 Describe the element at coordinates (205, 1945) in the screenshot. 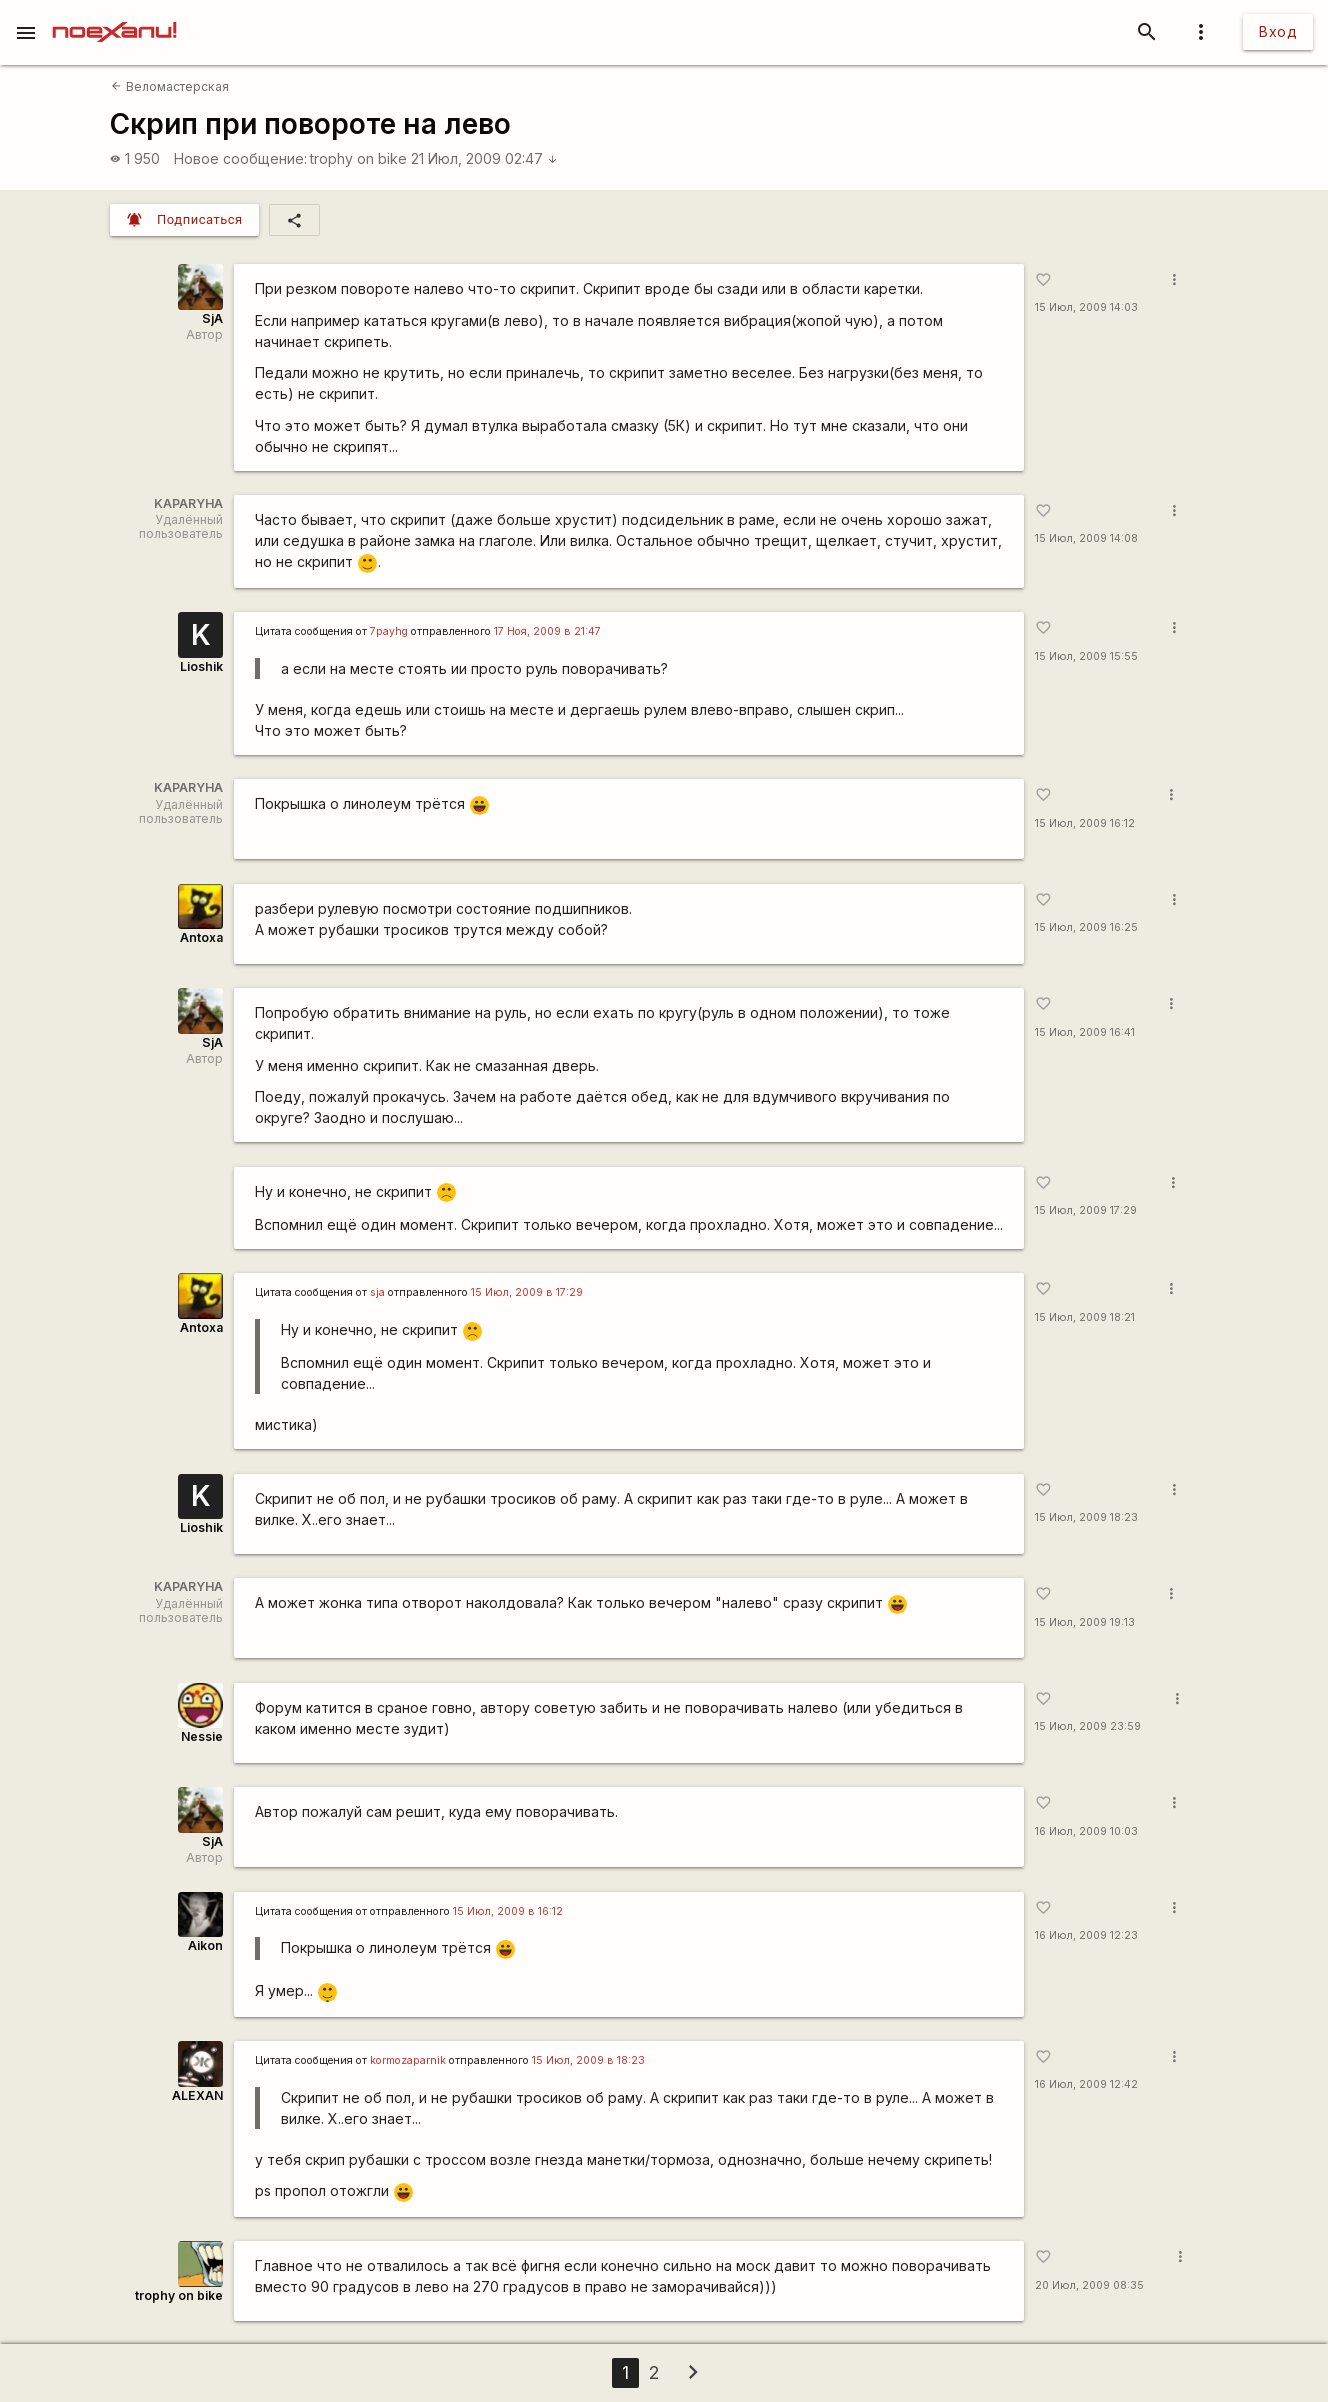

I see `Aikon` at that location.